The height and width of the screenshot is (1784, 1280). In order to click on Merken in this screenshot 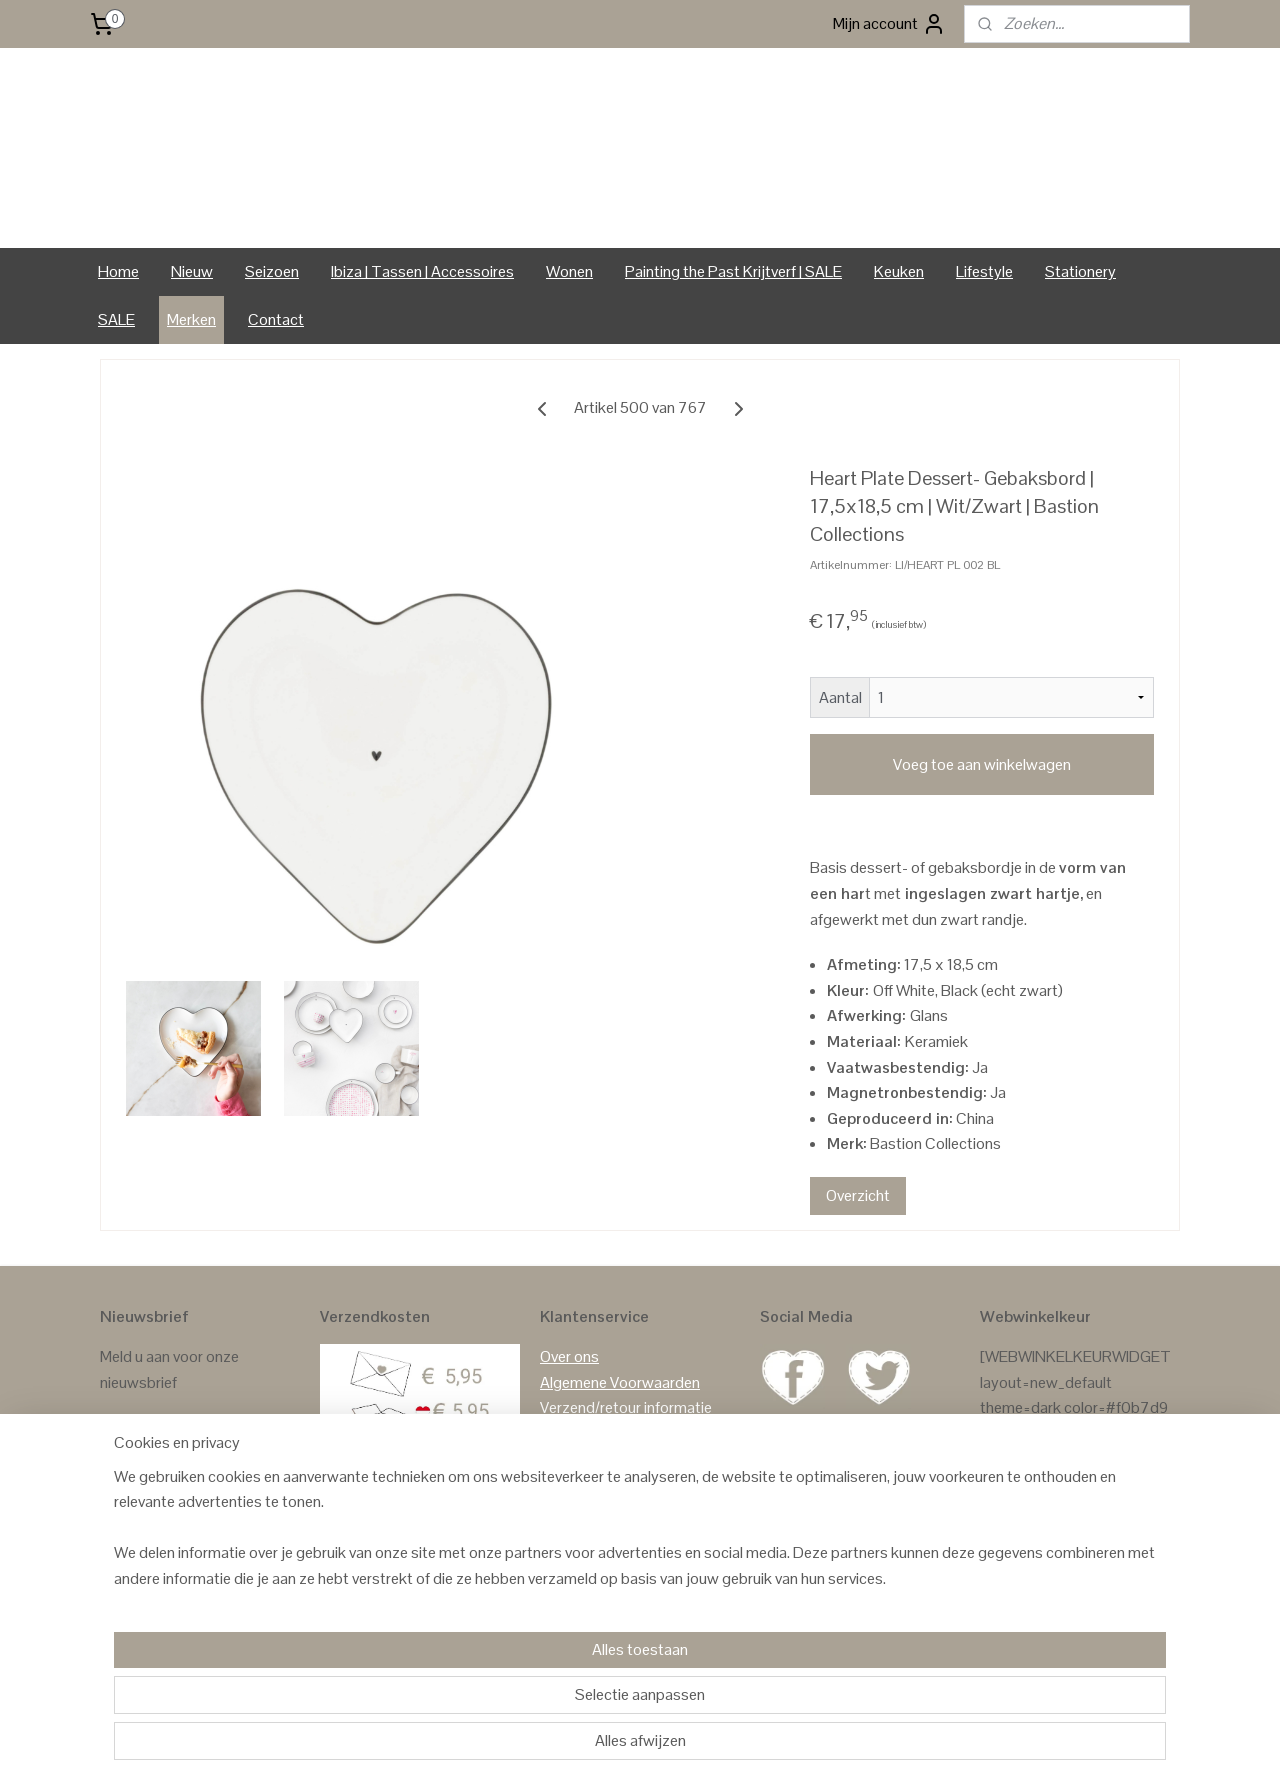, I will do `click(191, 319)`.